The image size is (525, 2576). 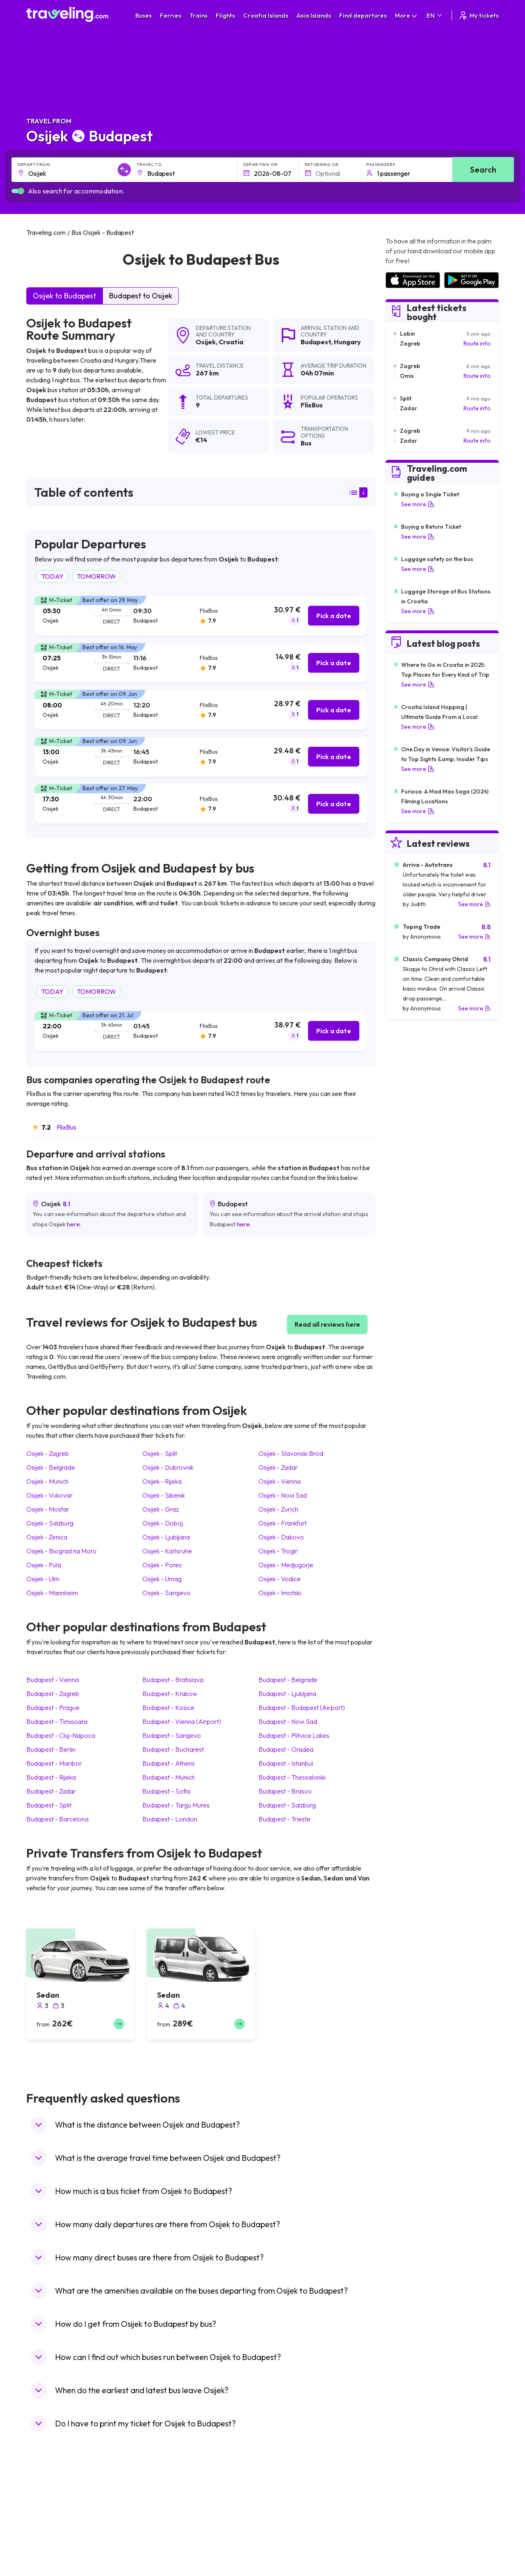 What do you see at coordinates (48, 2569) in the screenshot?
I see `Travel Poland` at bounding box center [48, 2569].